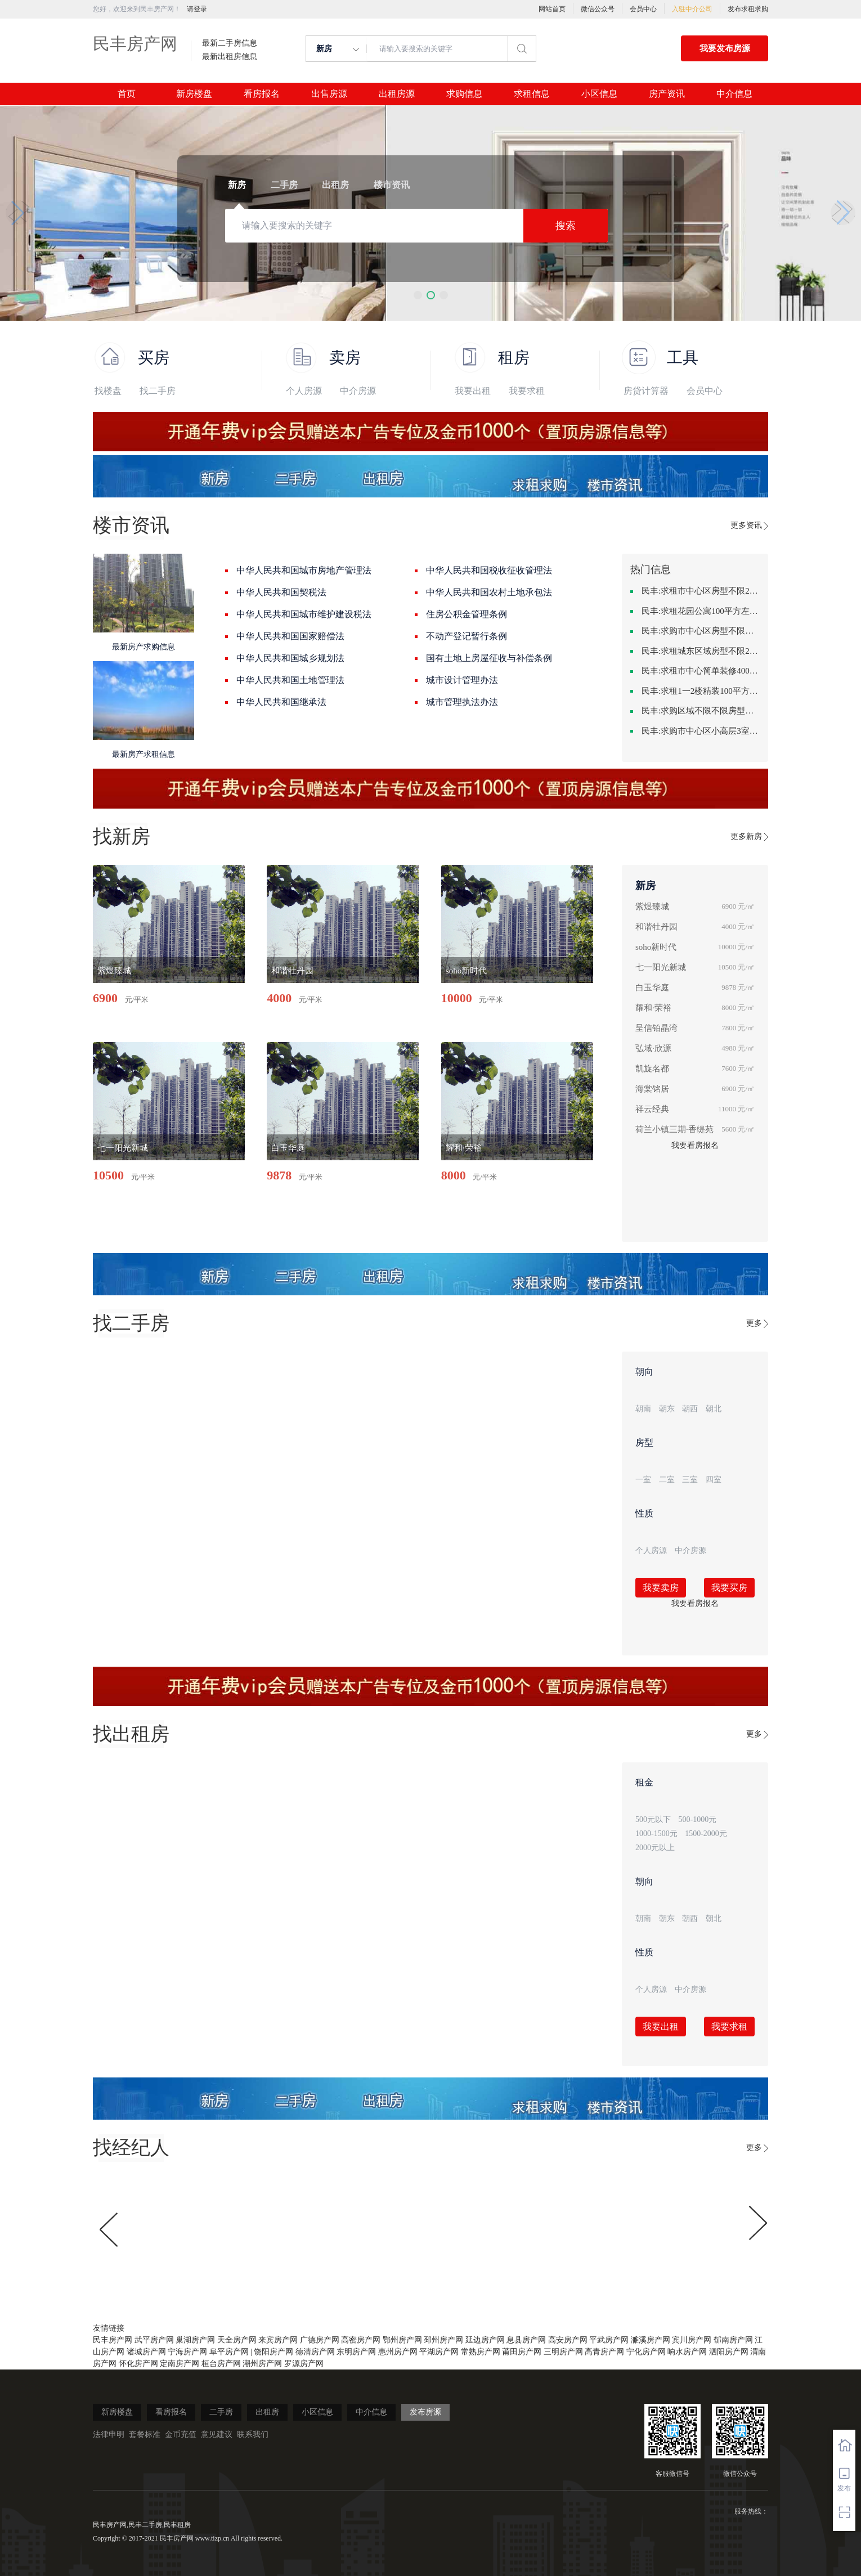  I want to click on 罗源房产网, so click(304, 2363).